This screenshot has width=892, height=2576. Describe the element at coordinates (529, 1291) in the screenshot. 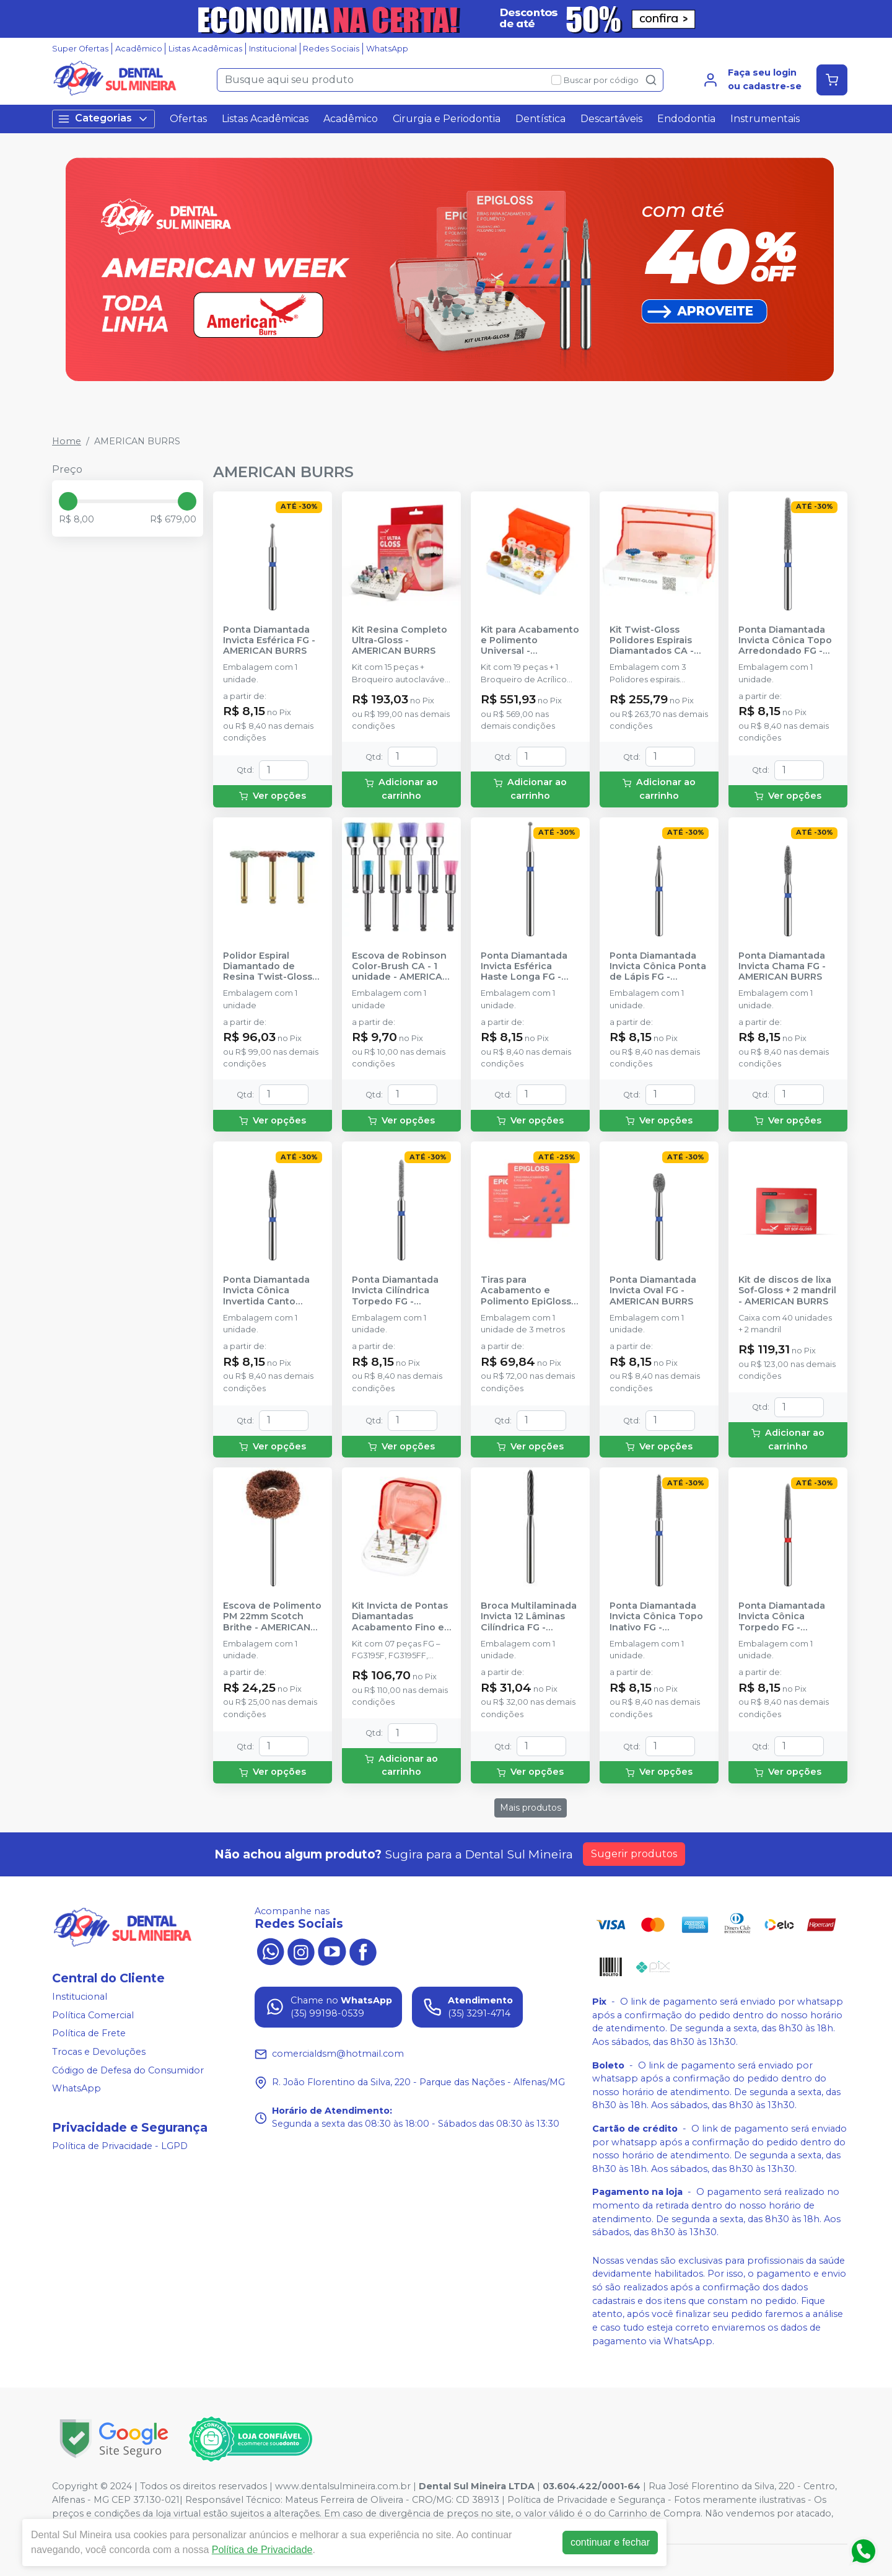

I see `Tiras para Acabamento e Polimento EpiGloss - AMERICAN BURRS` at that location.